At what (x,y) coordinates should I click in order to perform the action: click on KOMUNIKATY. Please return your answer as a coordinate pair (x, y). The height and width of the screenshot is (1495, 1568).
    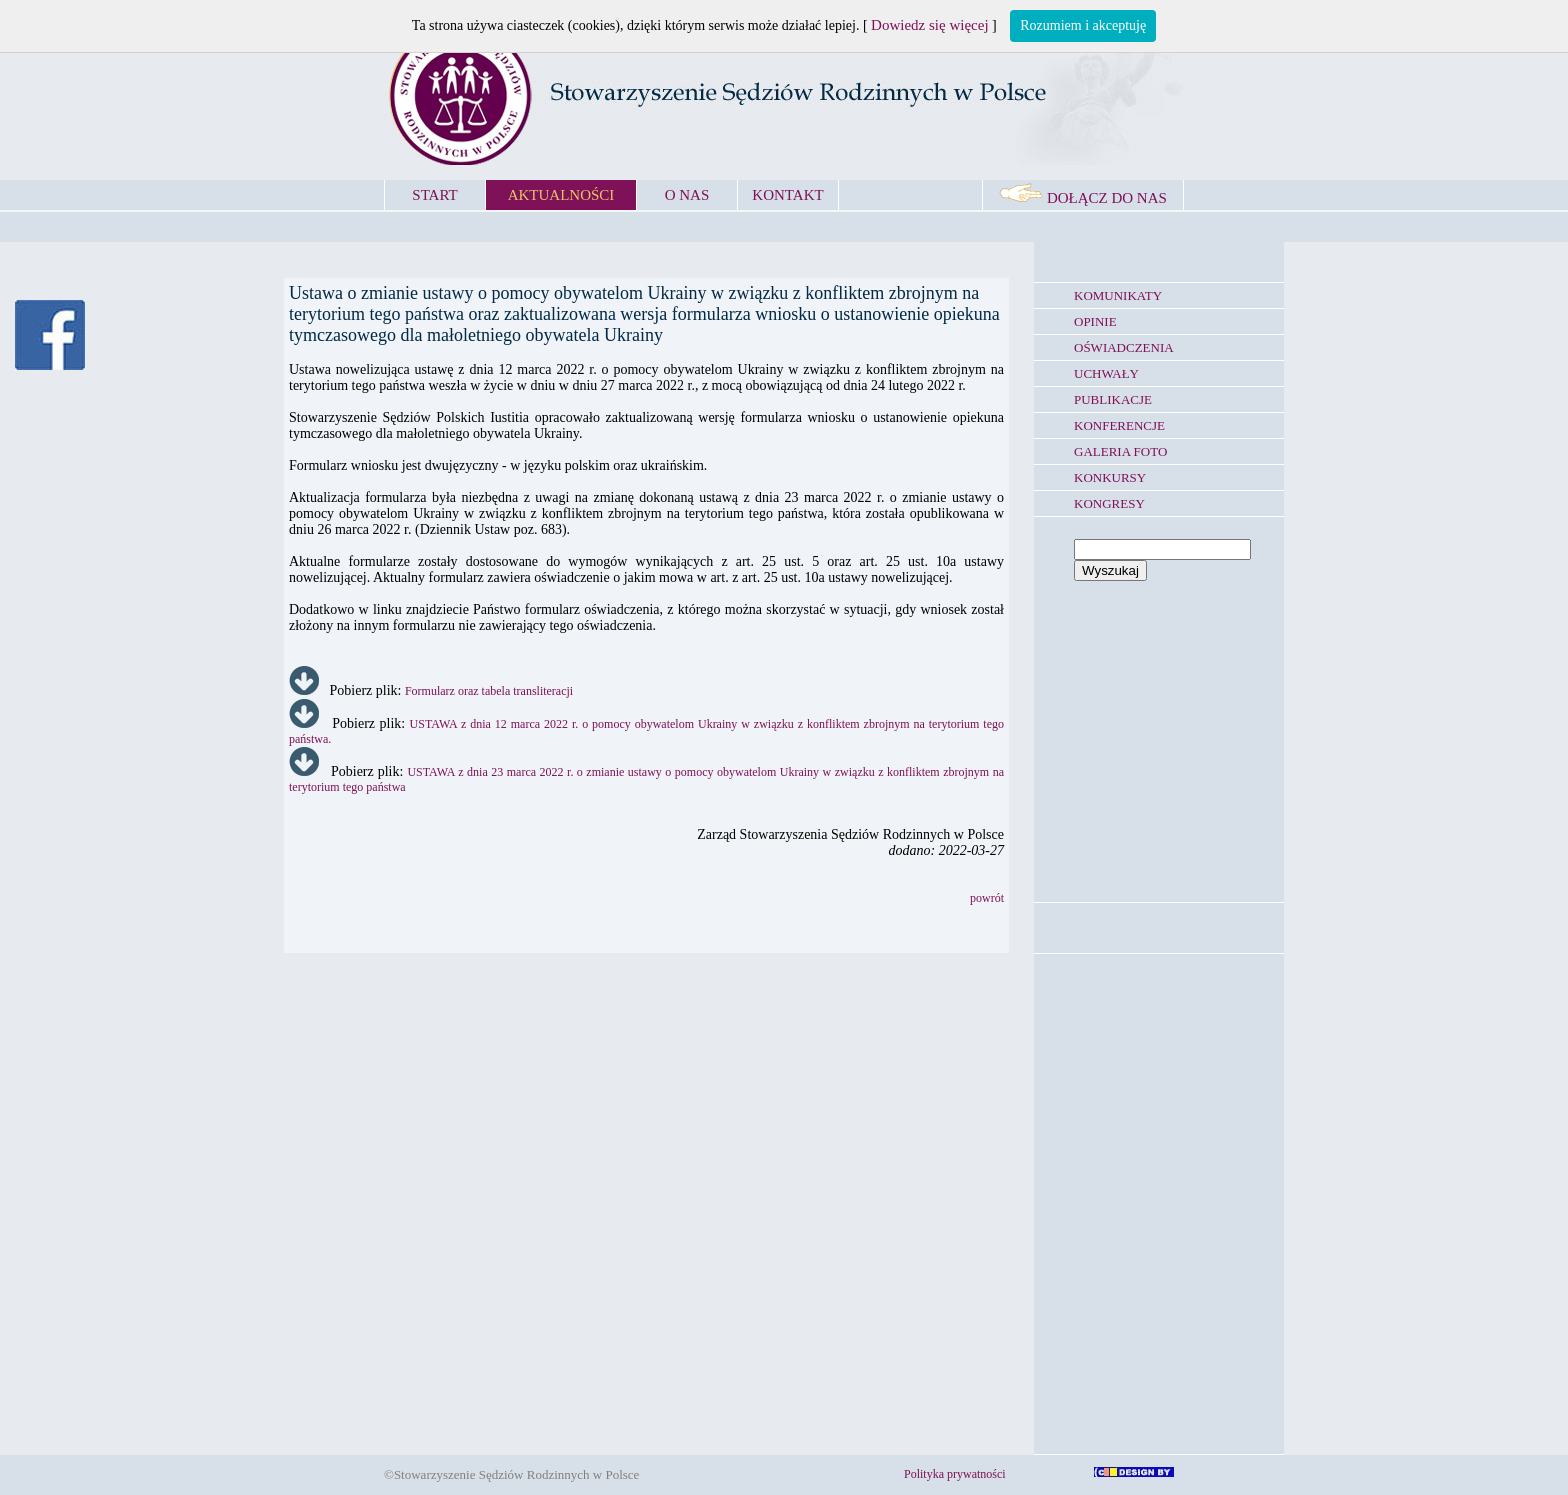
    Looking at the image, I should click on (1118, 295).